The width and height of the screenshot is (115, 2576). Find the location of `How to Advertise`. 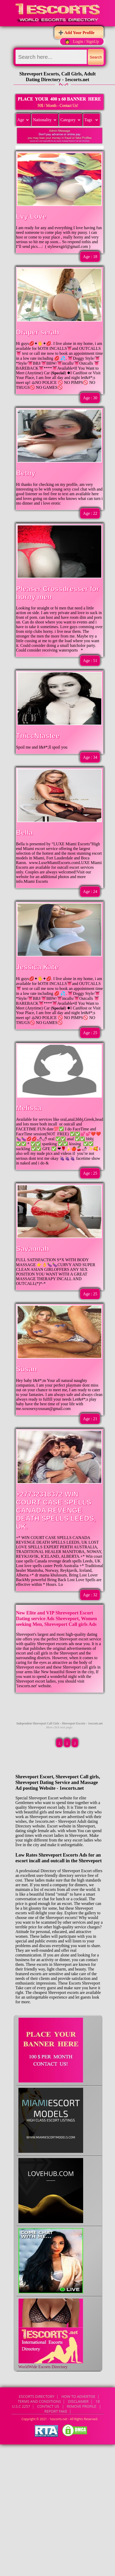

How to Advertise is located at coordinates (78, 2396).